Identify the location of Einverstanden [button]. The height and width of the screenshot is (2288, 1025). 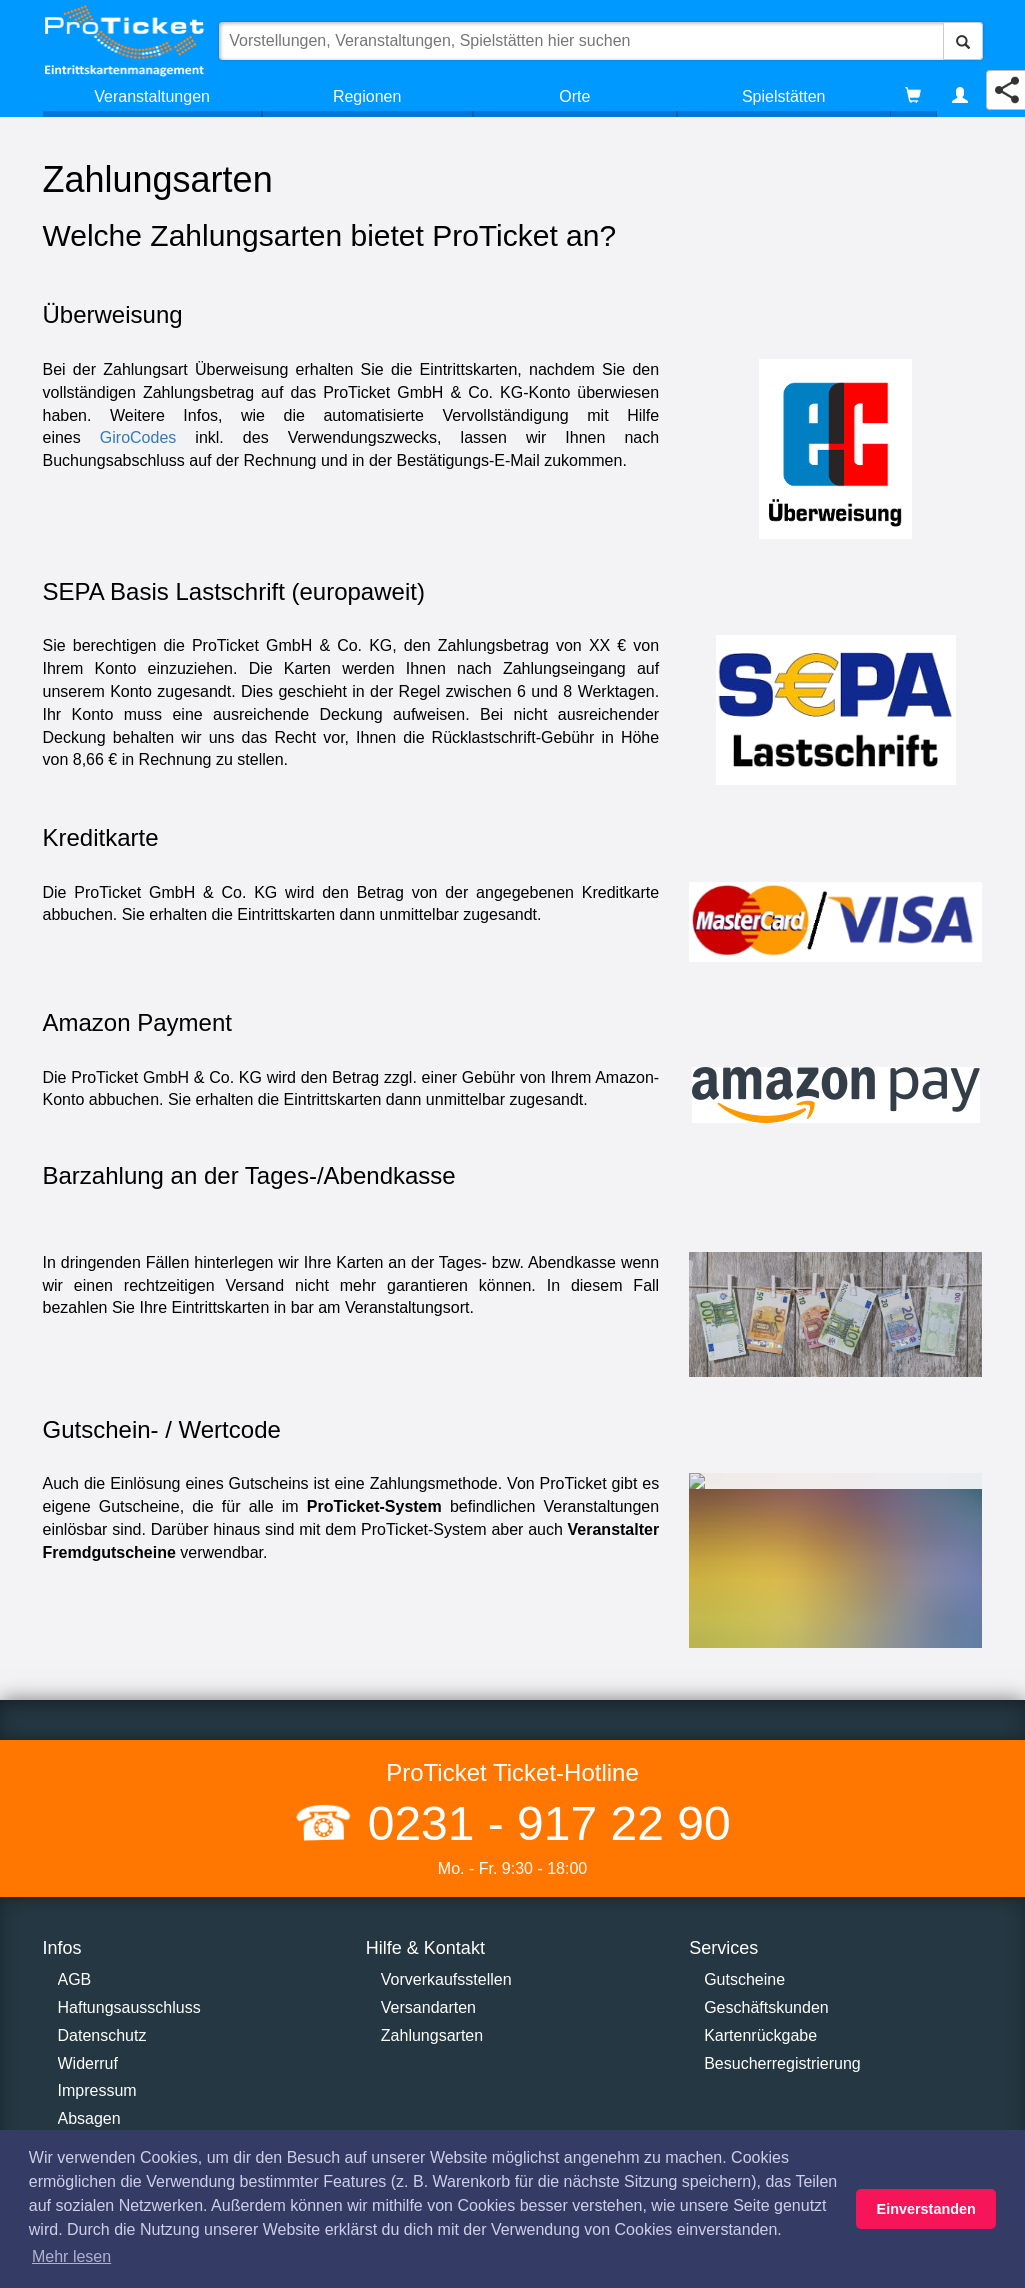
(926, 2209).